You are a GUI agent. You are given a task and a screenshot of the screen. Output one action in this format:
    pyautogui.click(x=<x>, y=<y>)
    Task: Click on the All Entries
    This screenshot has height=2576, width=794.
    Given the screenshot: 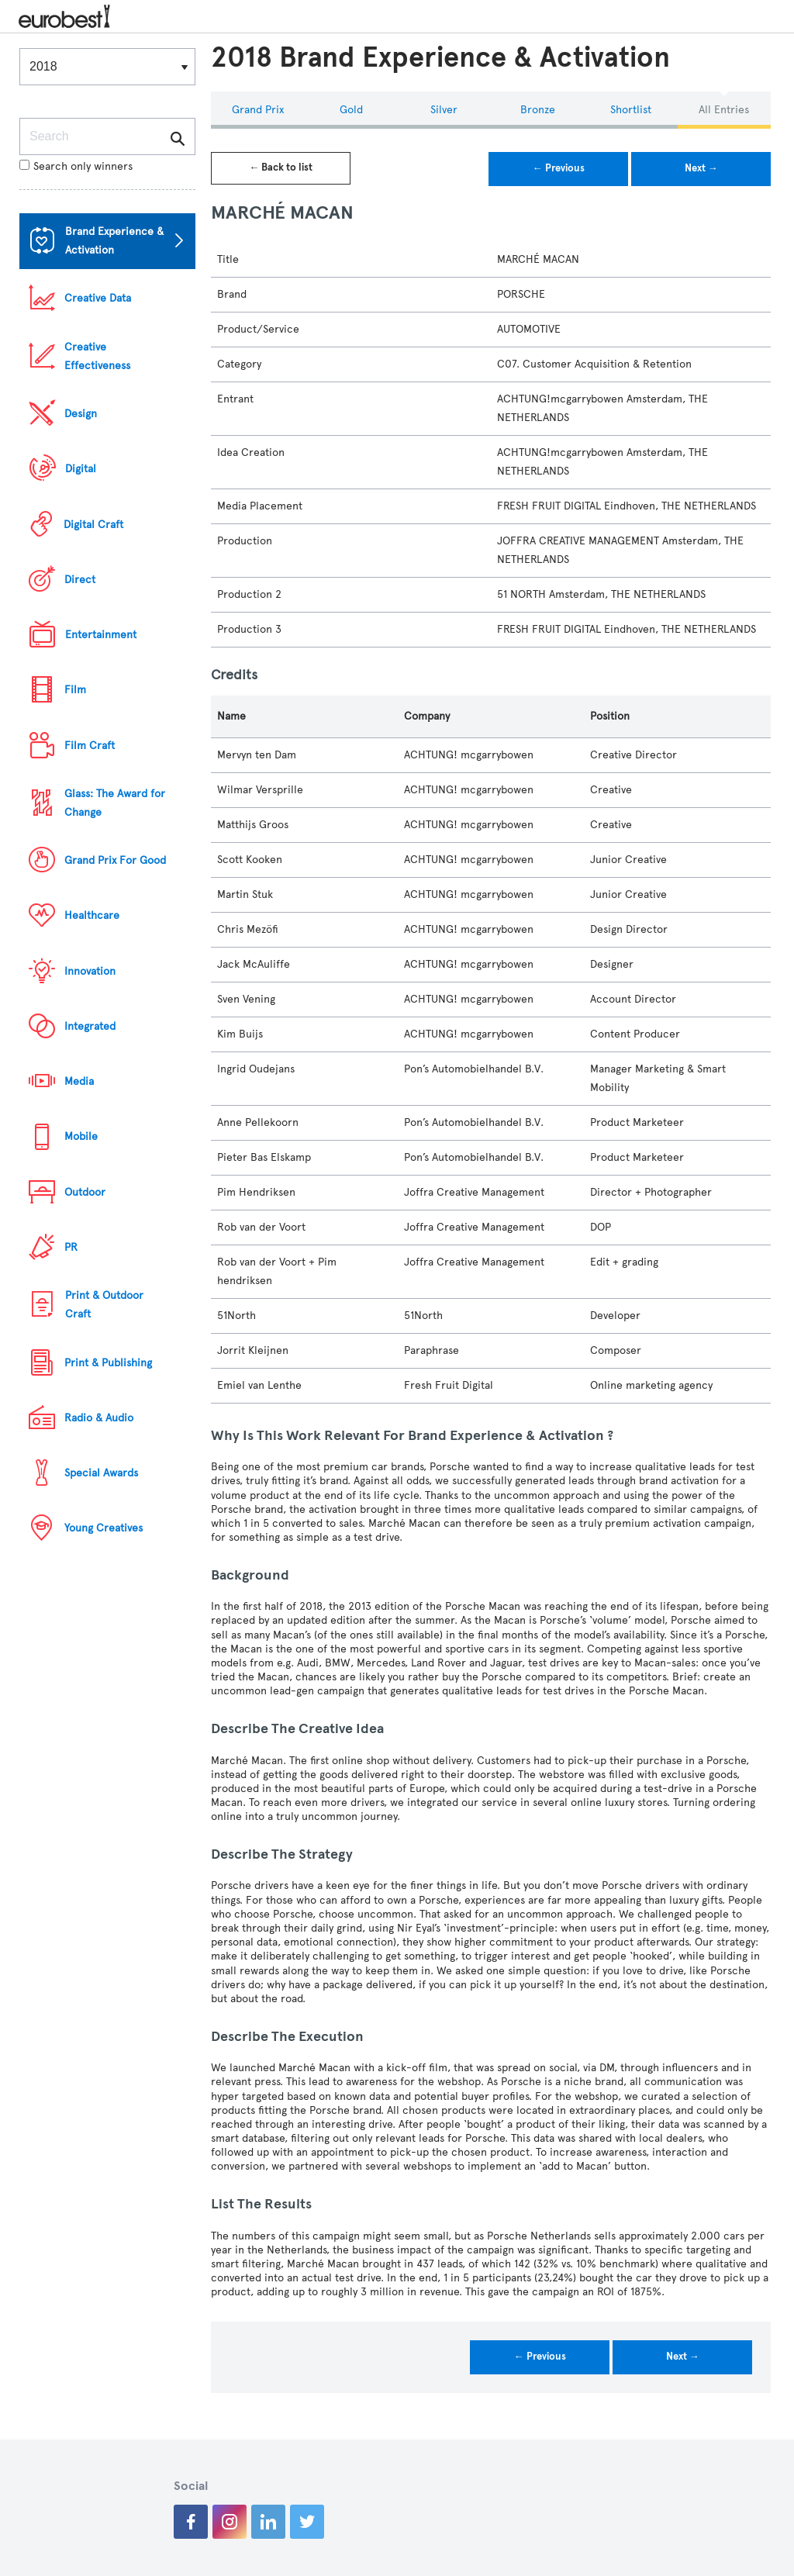 What is the action you would take?
    pyautogui.click(x=724, y=109)
    